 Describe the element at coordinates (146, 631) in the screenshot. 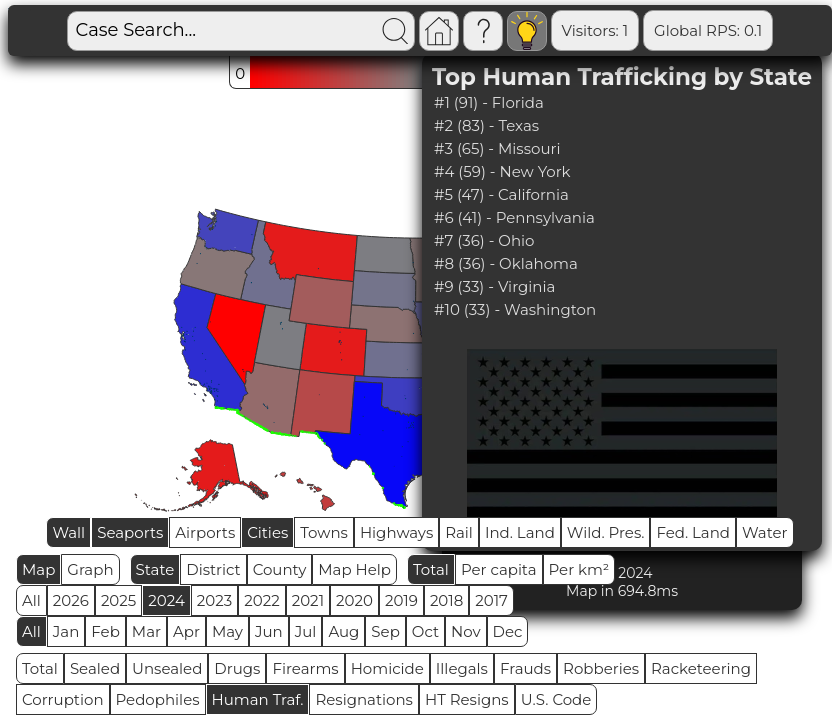

I see `Mar` at that location.